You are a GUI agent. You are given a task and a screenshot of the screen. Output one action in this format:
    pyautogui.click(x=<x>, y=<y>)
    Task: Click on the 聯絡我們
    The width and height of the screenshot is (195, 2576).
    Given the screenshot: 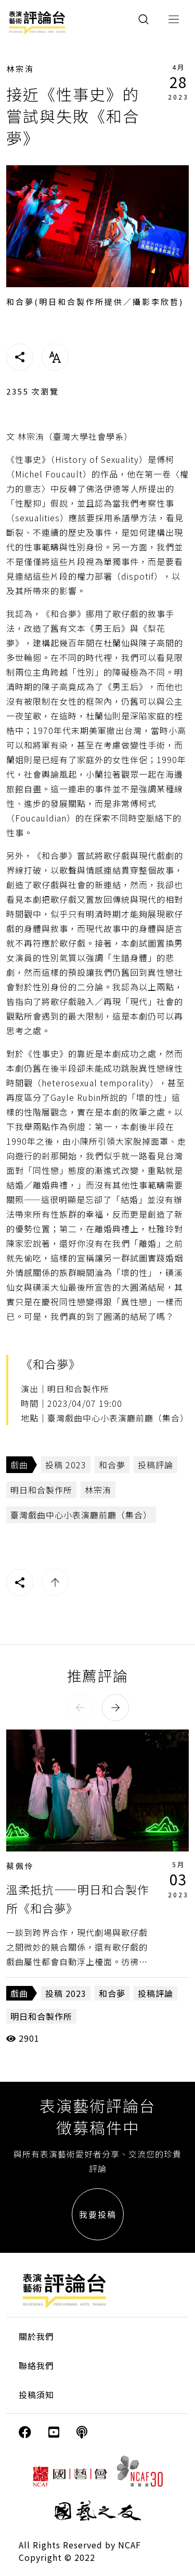 What is the action you would take?
    pyautogui.click(x=36, y=2365)
    